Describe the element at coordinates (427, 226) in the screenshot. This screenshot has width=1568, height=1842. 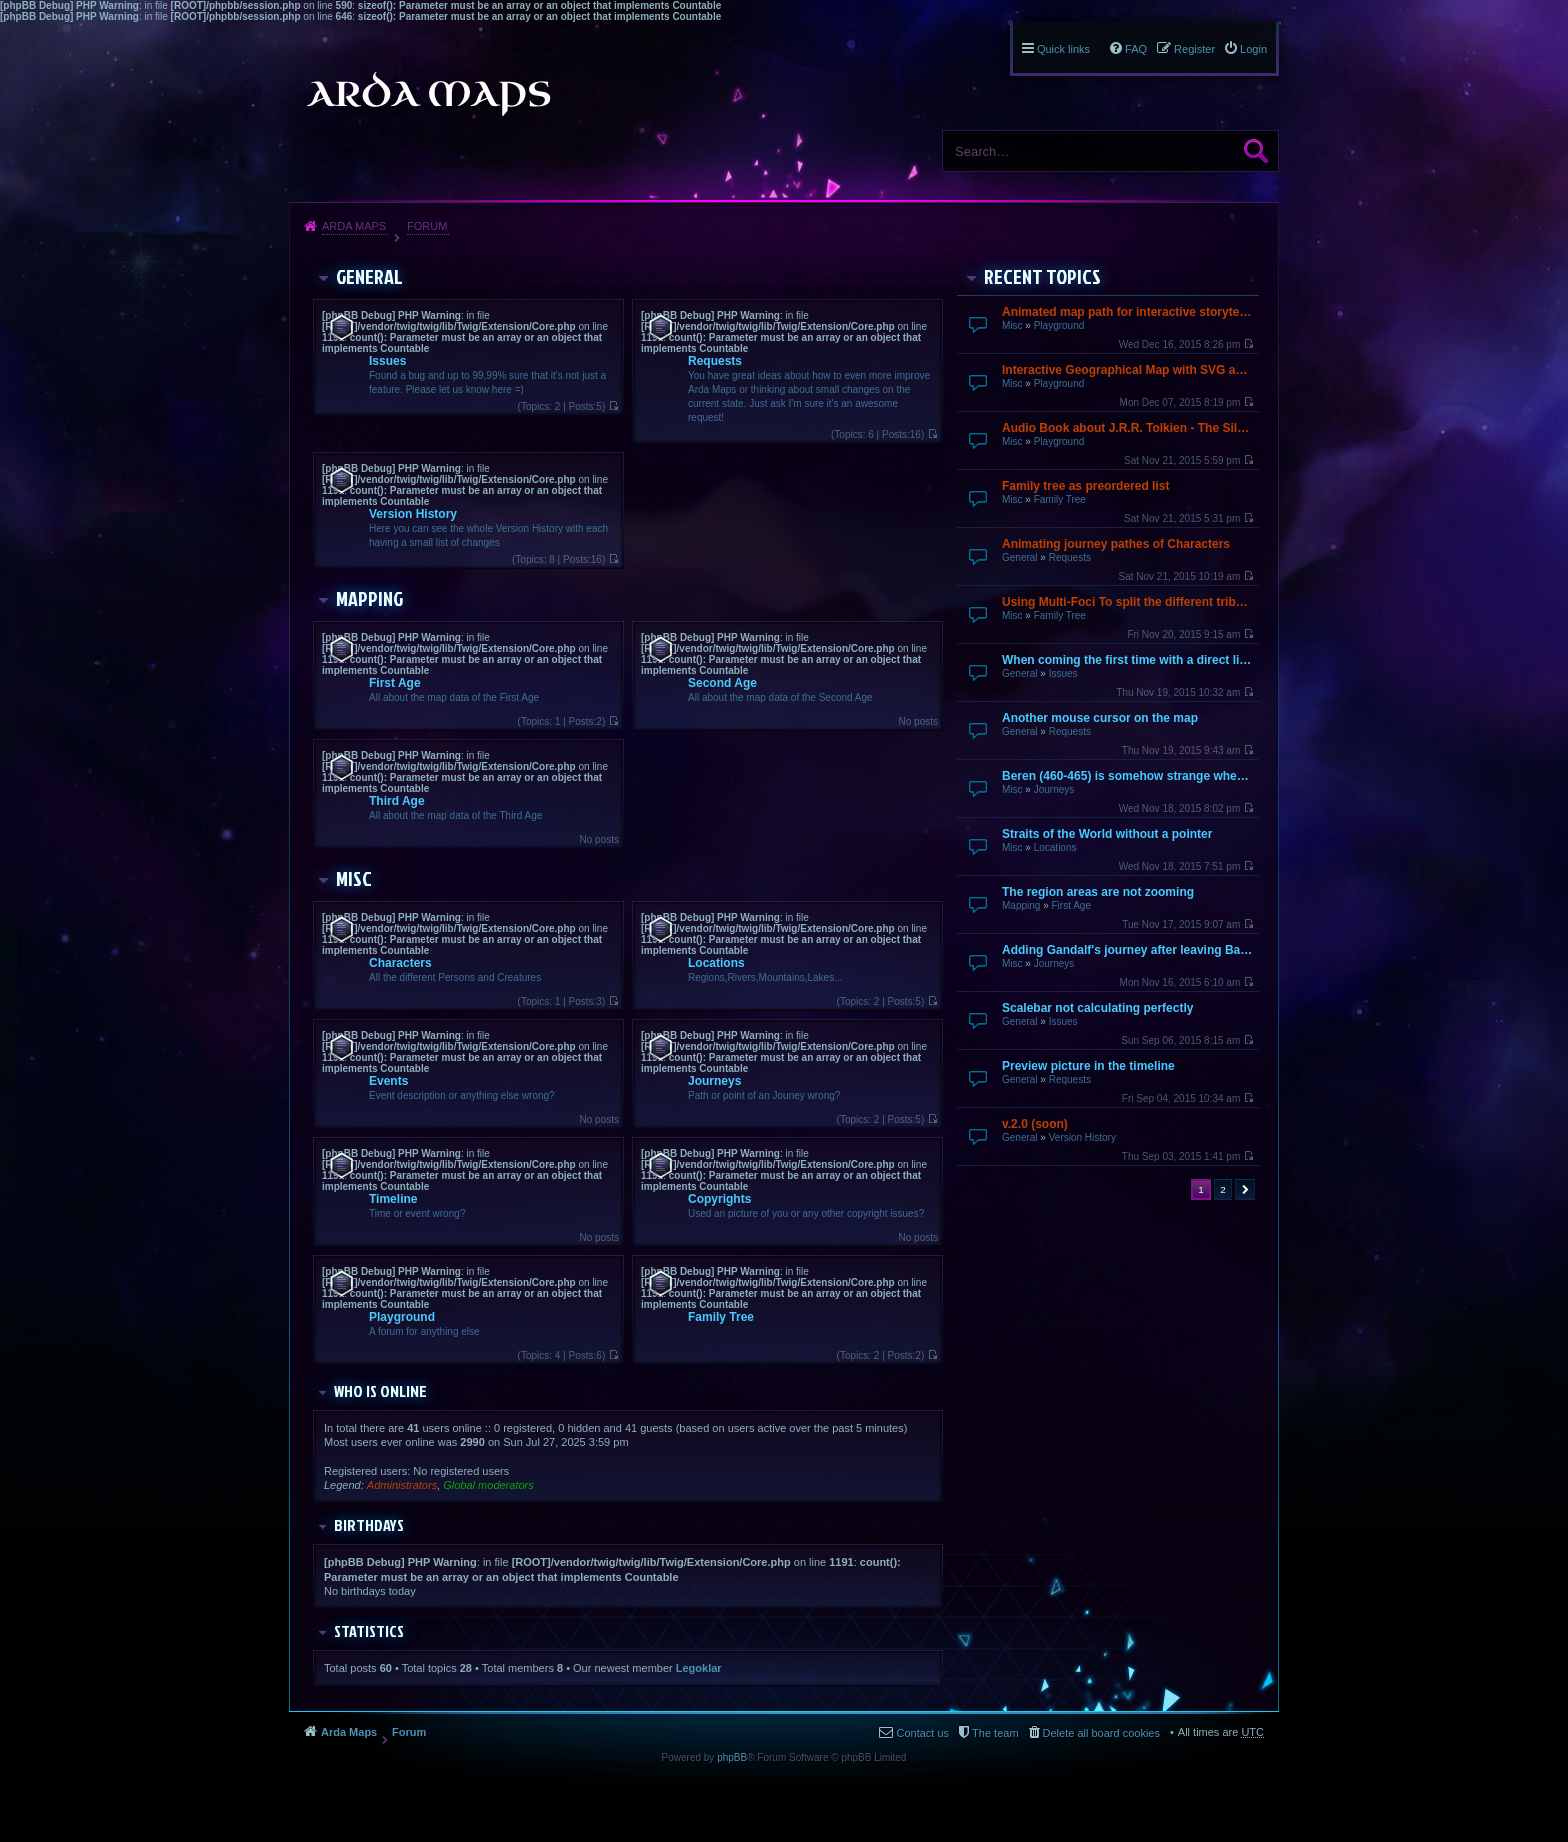
I see `Forum` at that location.